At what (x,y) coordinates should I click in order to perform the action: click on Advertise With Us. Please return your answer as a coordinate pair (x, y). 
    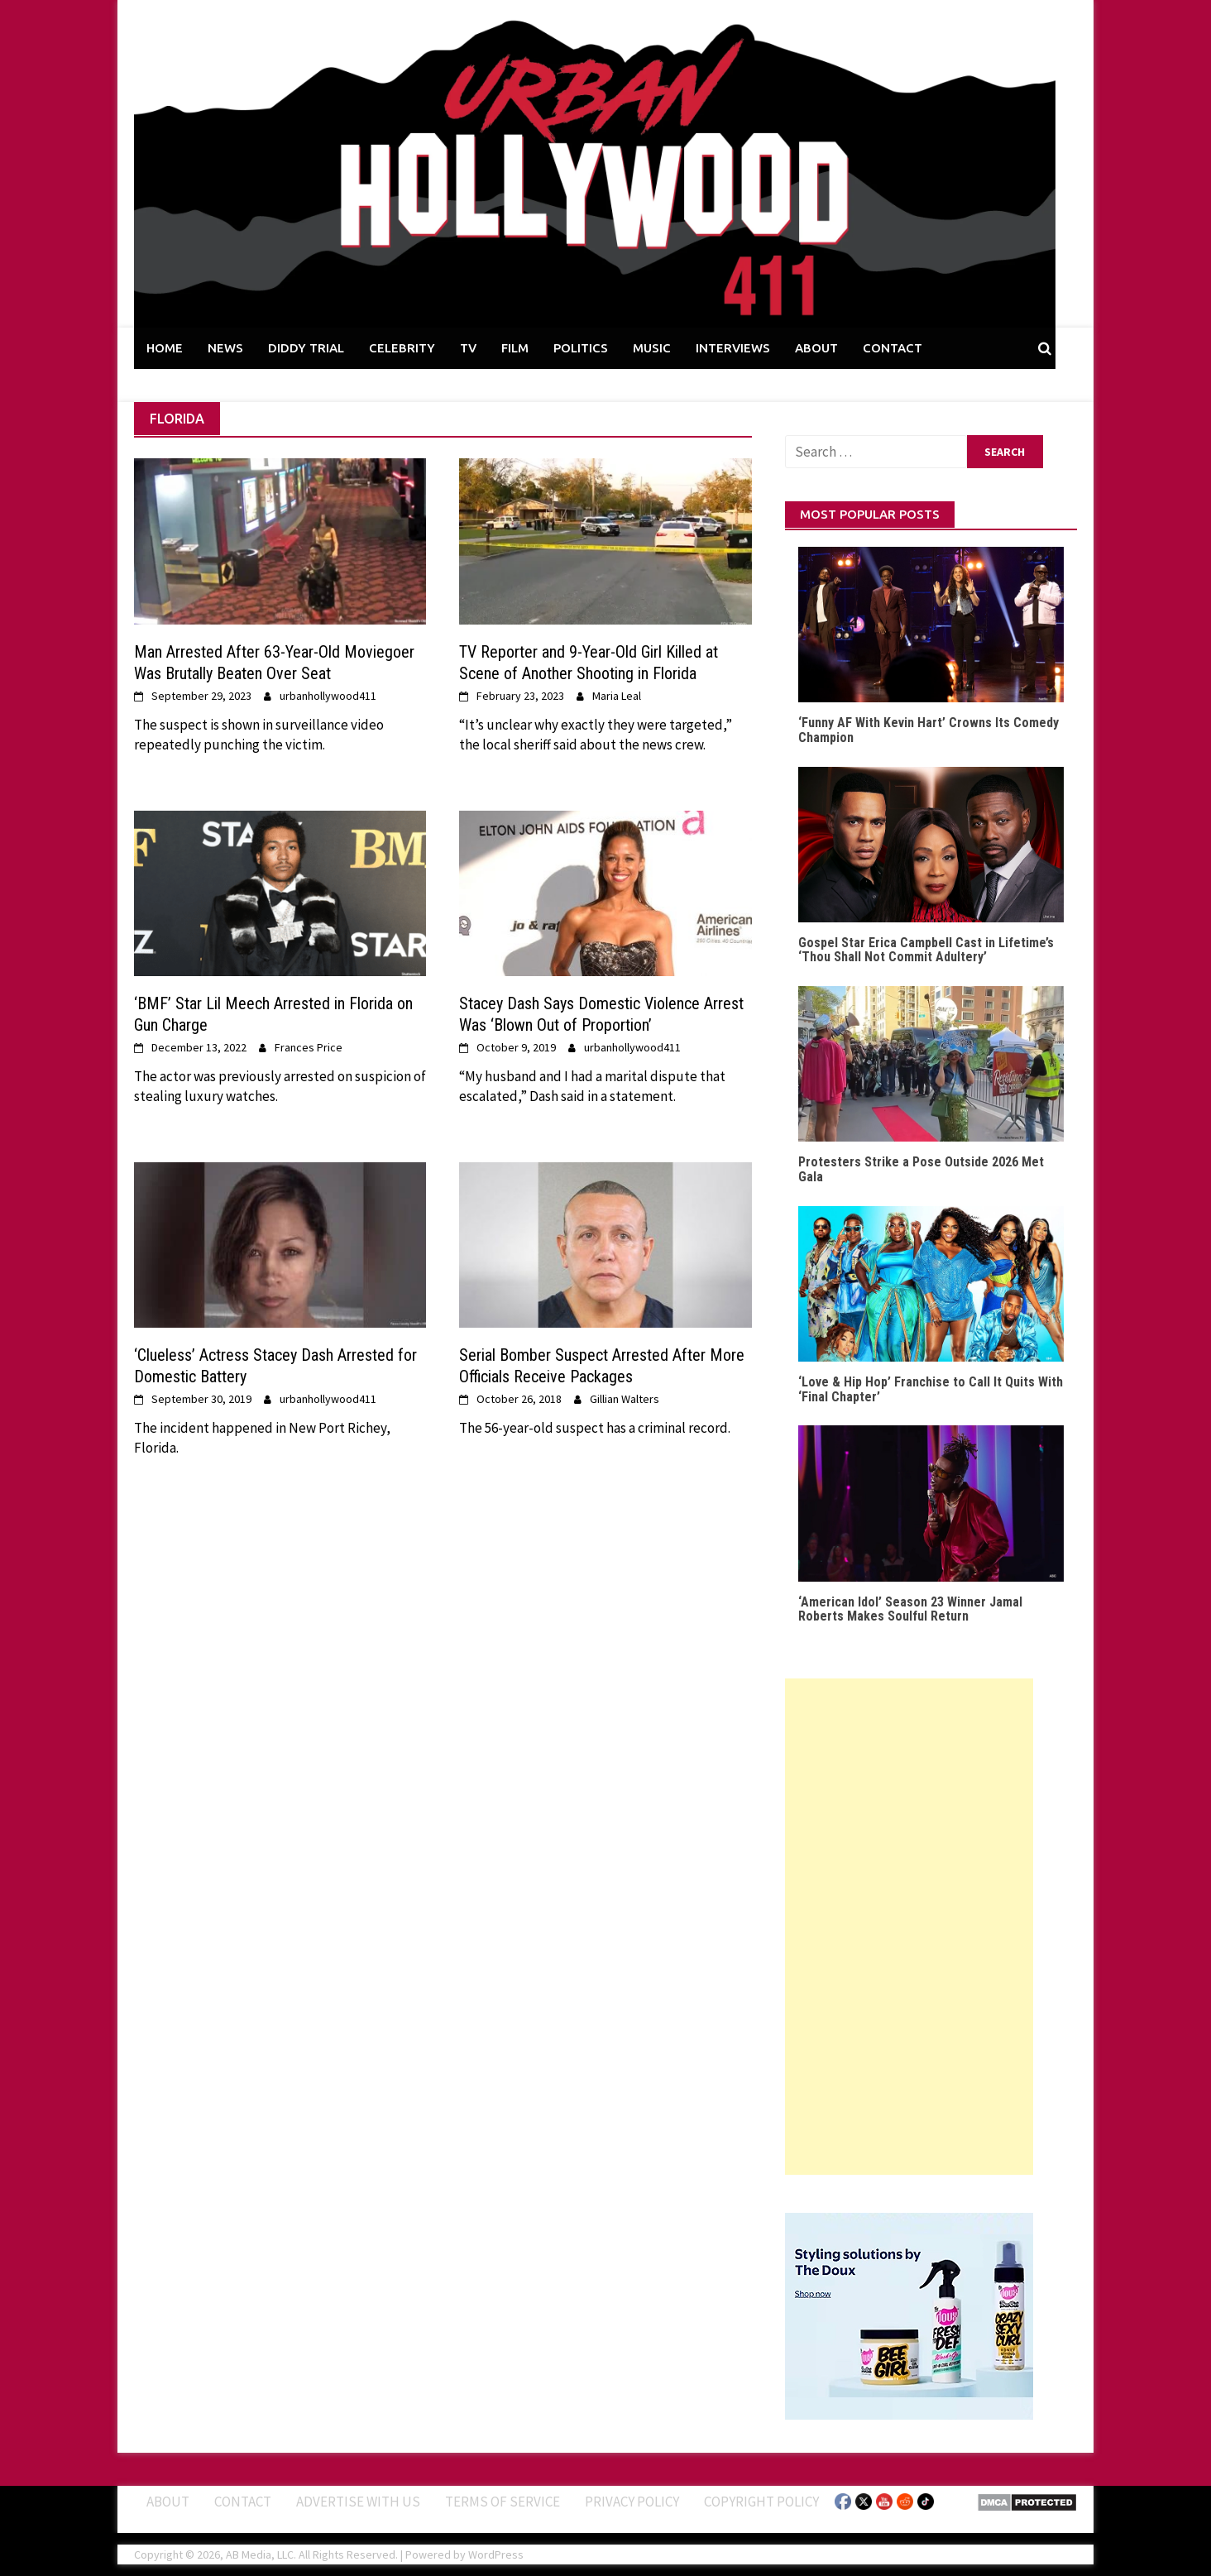
    Looking at the image, I should click on (358, 2501).